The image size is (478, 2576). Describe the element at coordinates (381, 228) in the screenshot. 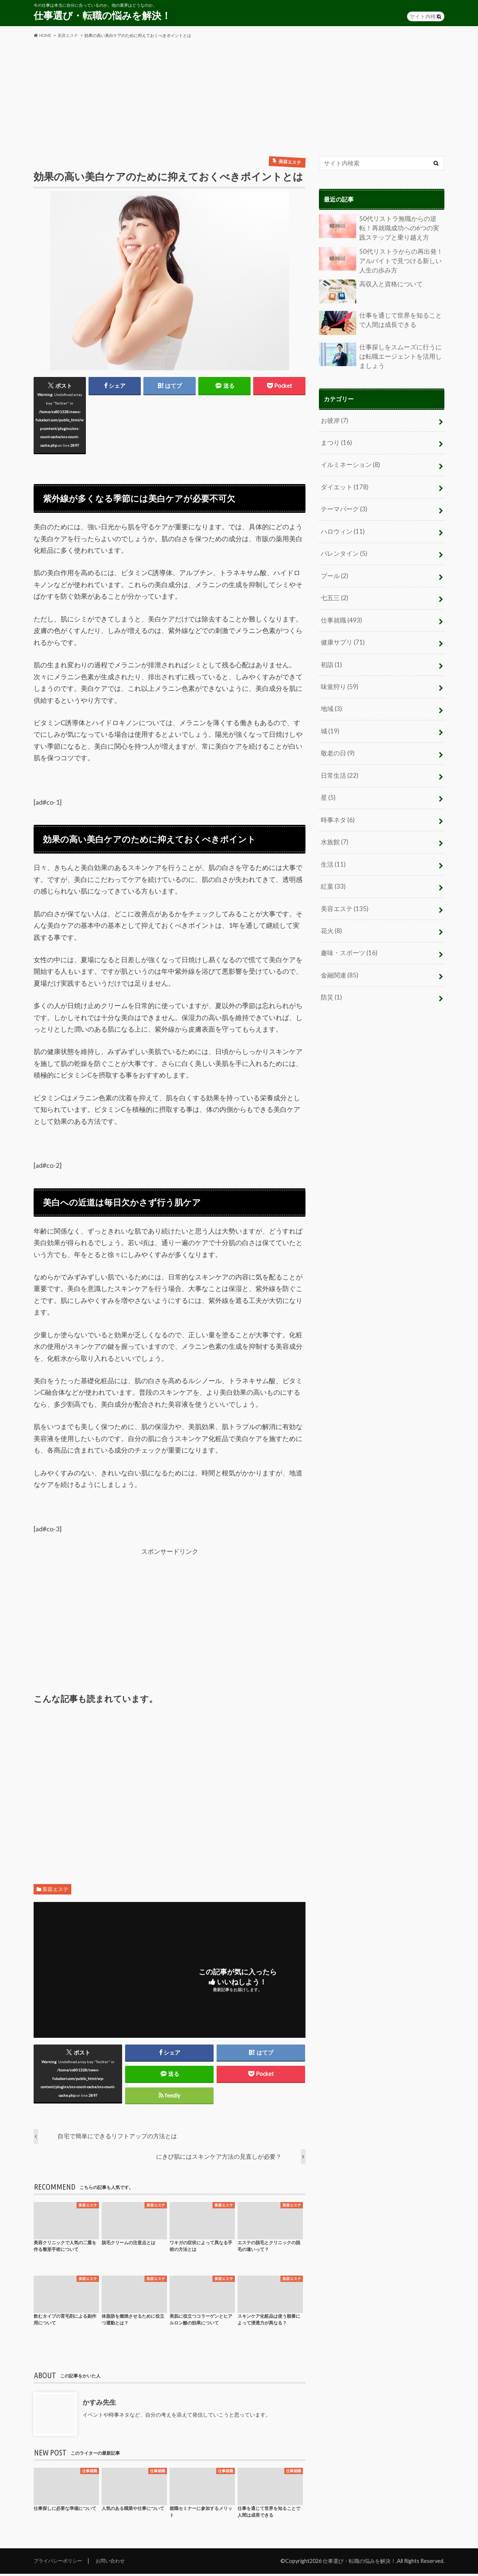

I see `50代リストラ無職からの逆転！再就職成功への6つの実践ステップと乗り越え方` at that location.